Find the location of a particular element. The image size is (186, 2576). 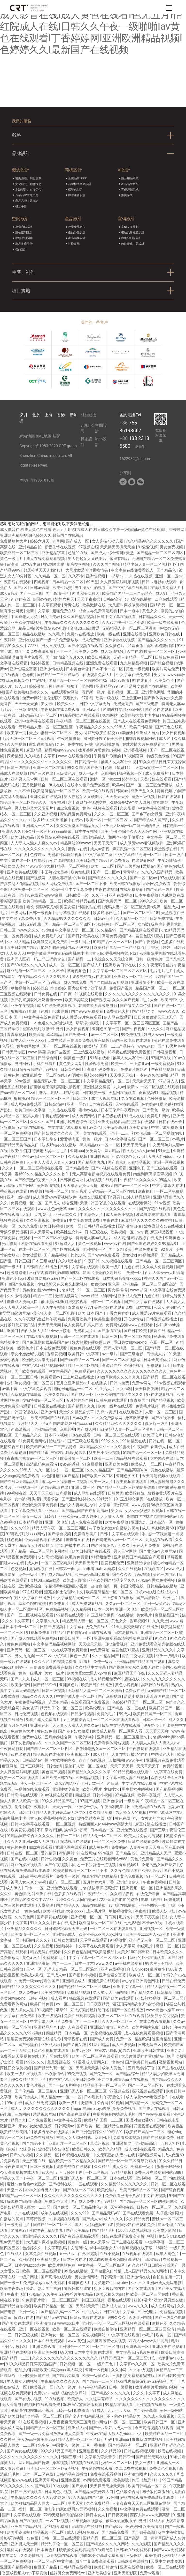

亚洲一区av is located at coordinates (77, 1104).